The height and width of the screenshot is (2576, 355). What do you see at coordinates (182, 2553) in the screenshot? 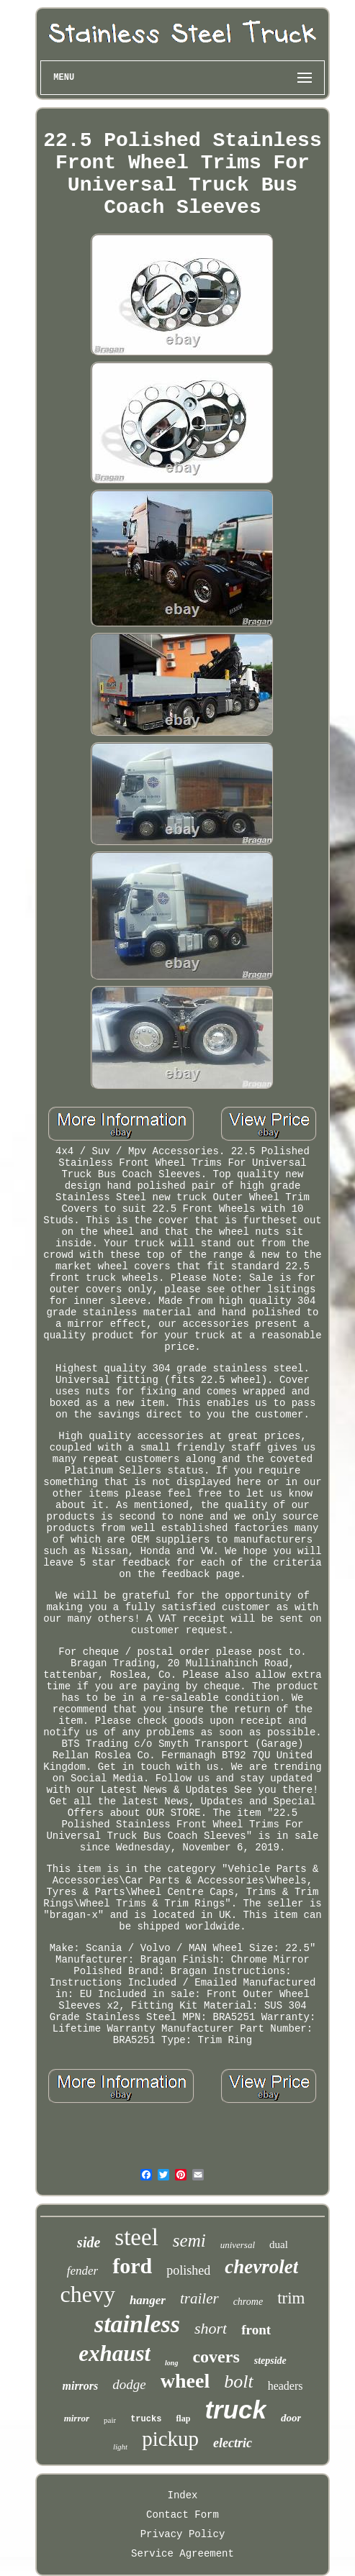
I see `Service Agreement` at bounding box center [182, 2553].